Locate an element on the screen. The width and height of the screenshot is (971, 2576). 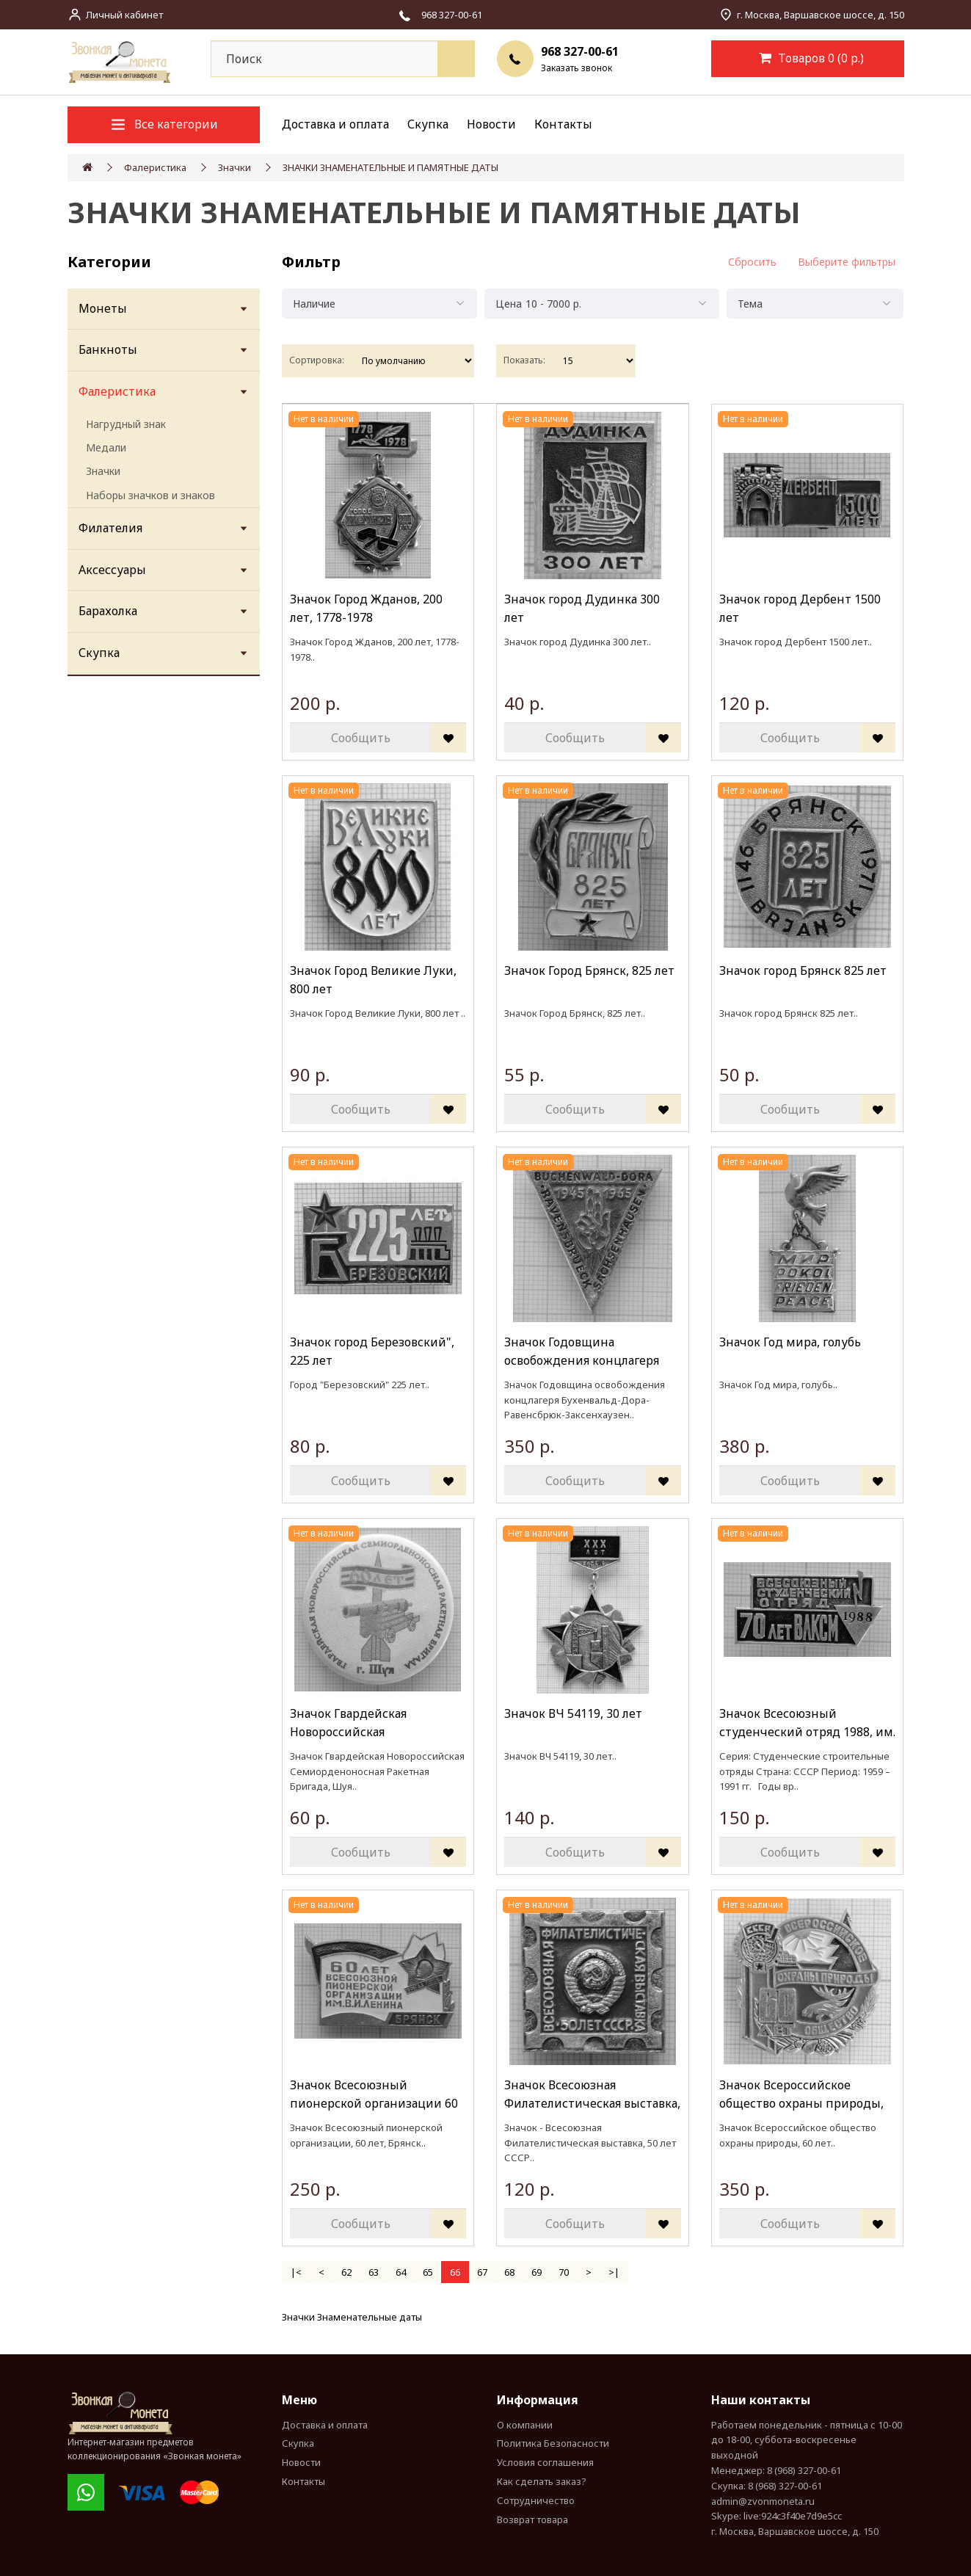
Показать: is located at coordinates (524, 360).